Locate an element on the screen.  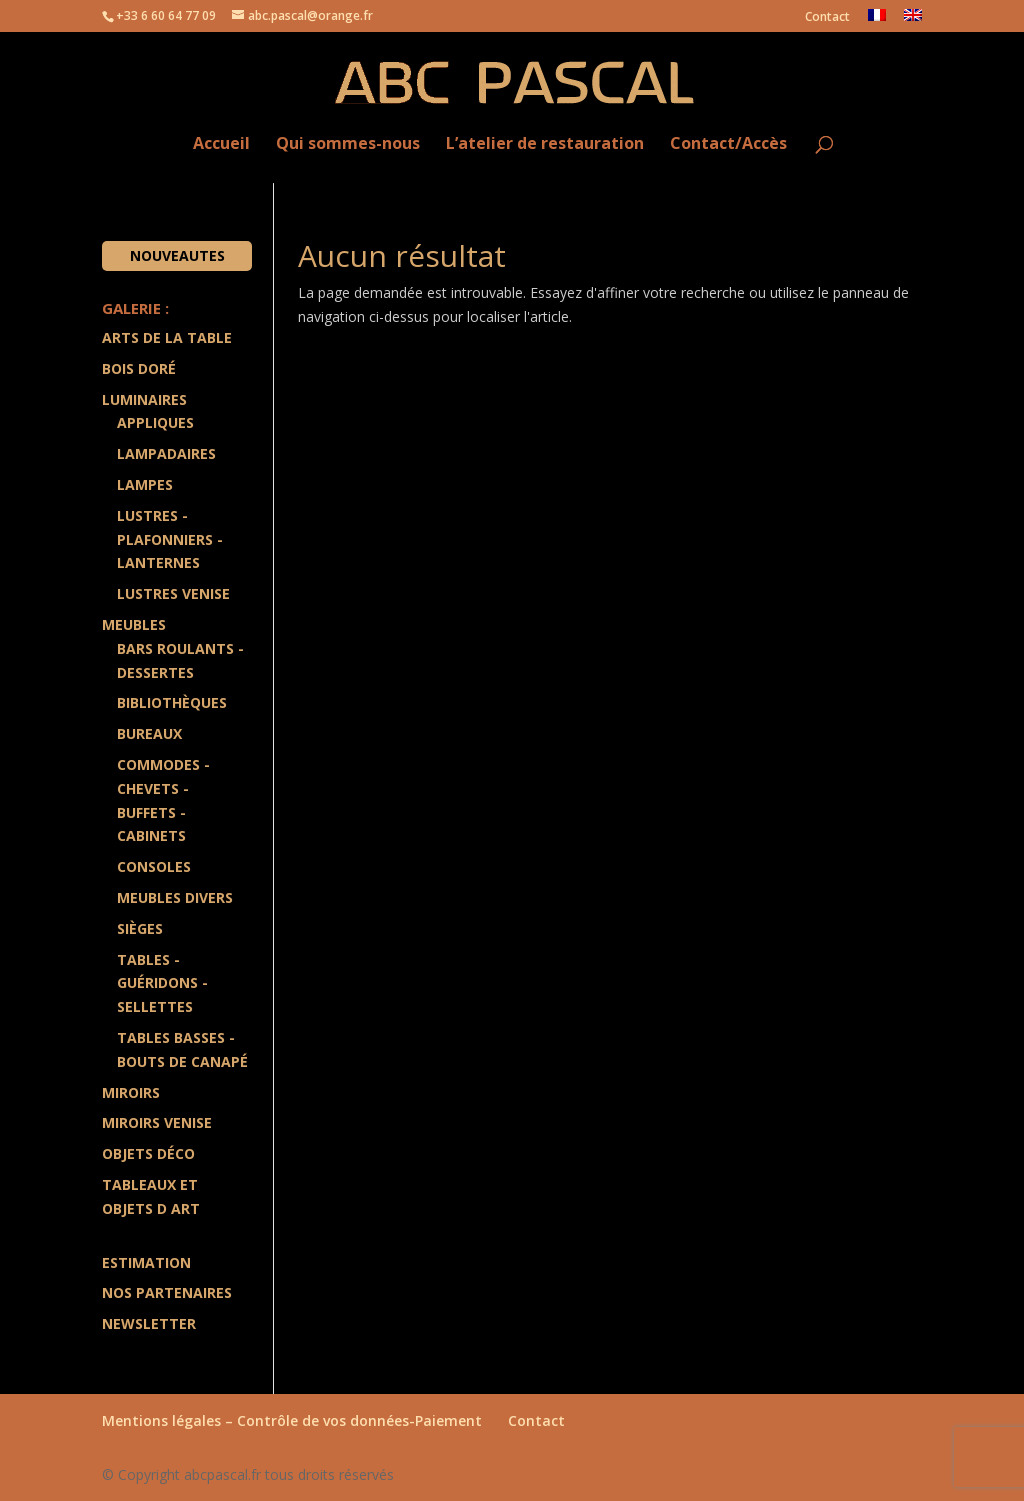
[menuitem] is located at coordinates (877, 20).